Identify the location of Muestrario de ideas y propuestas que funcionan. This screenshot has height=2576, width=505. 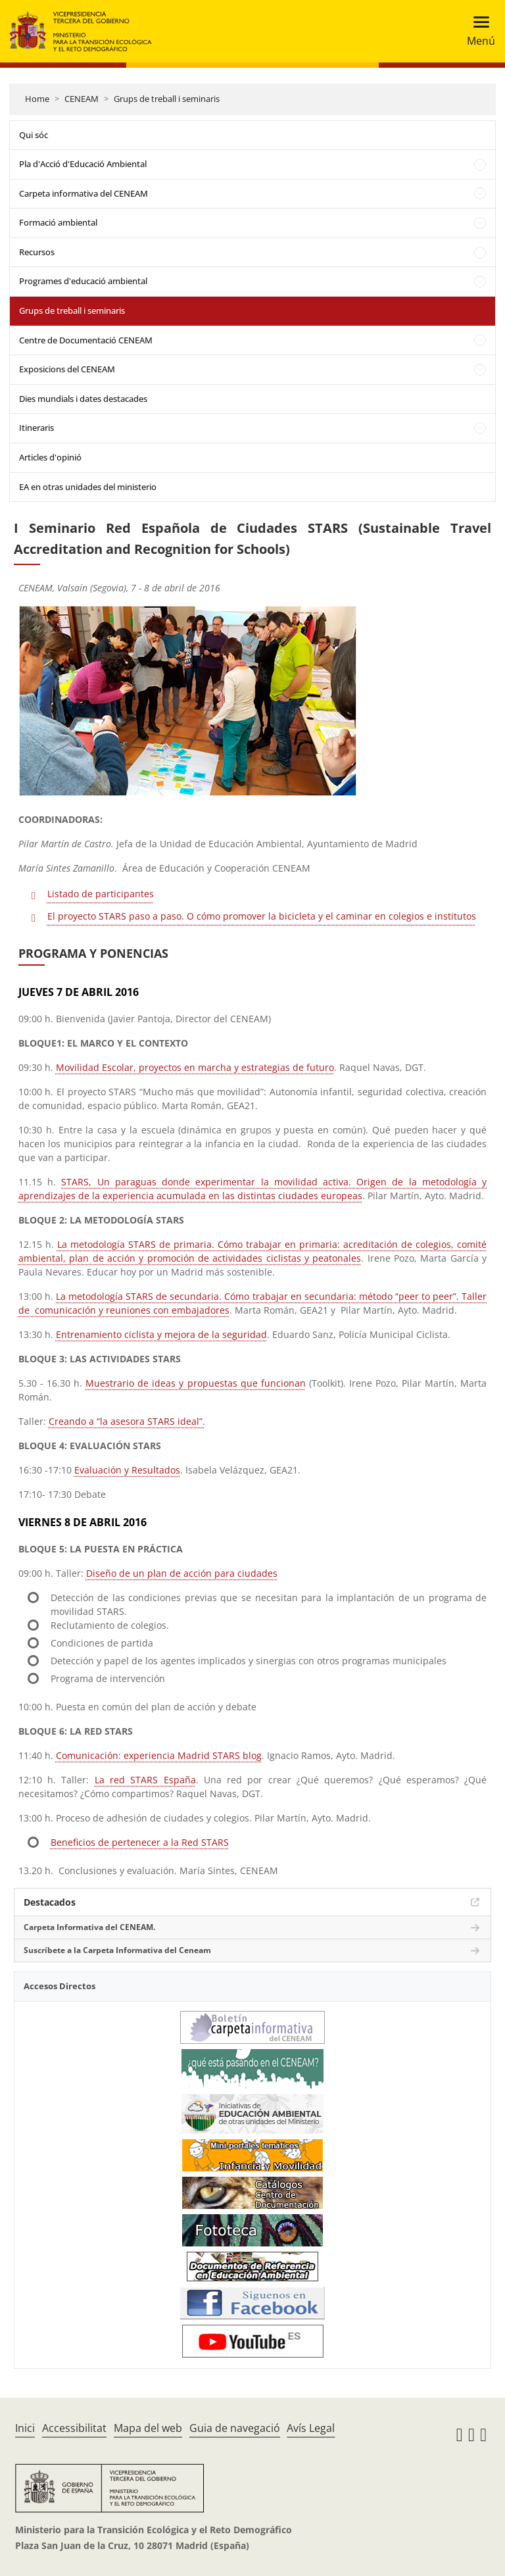
(195, 1383).